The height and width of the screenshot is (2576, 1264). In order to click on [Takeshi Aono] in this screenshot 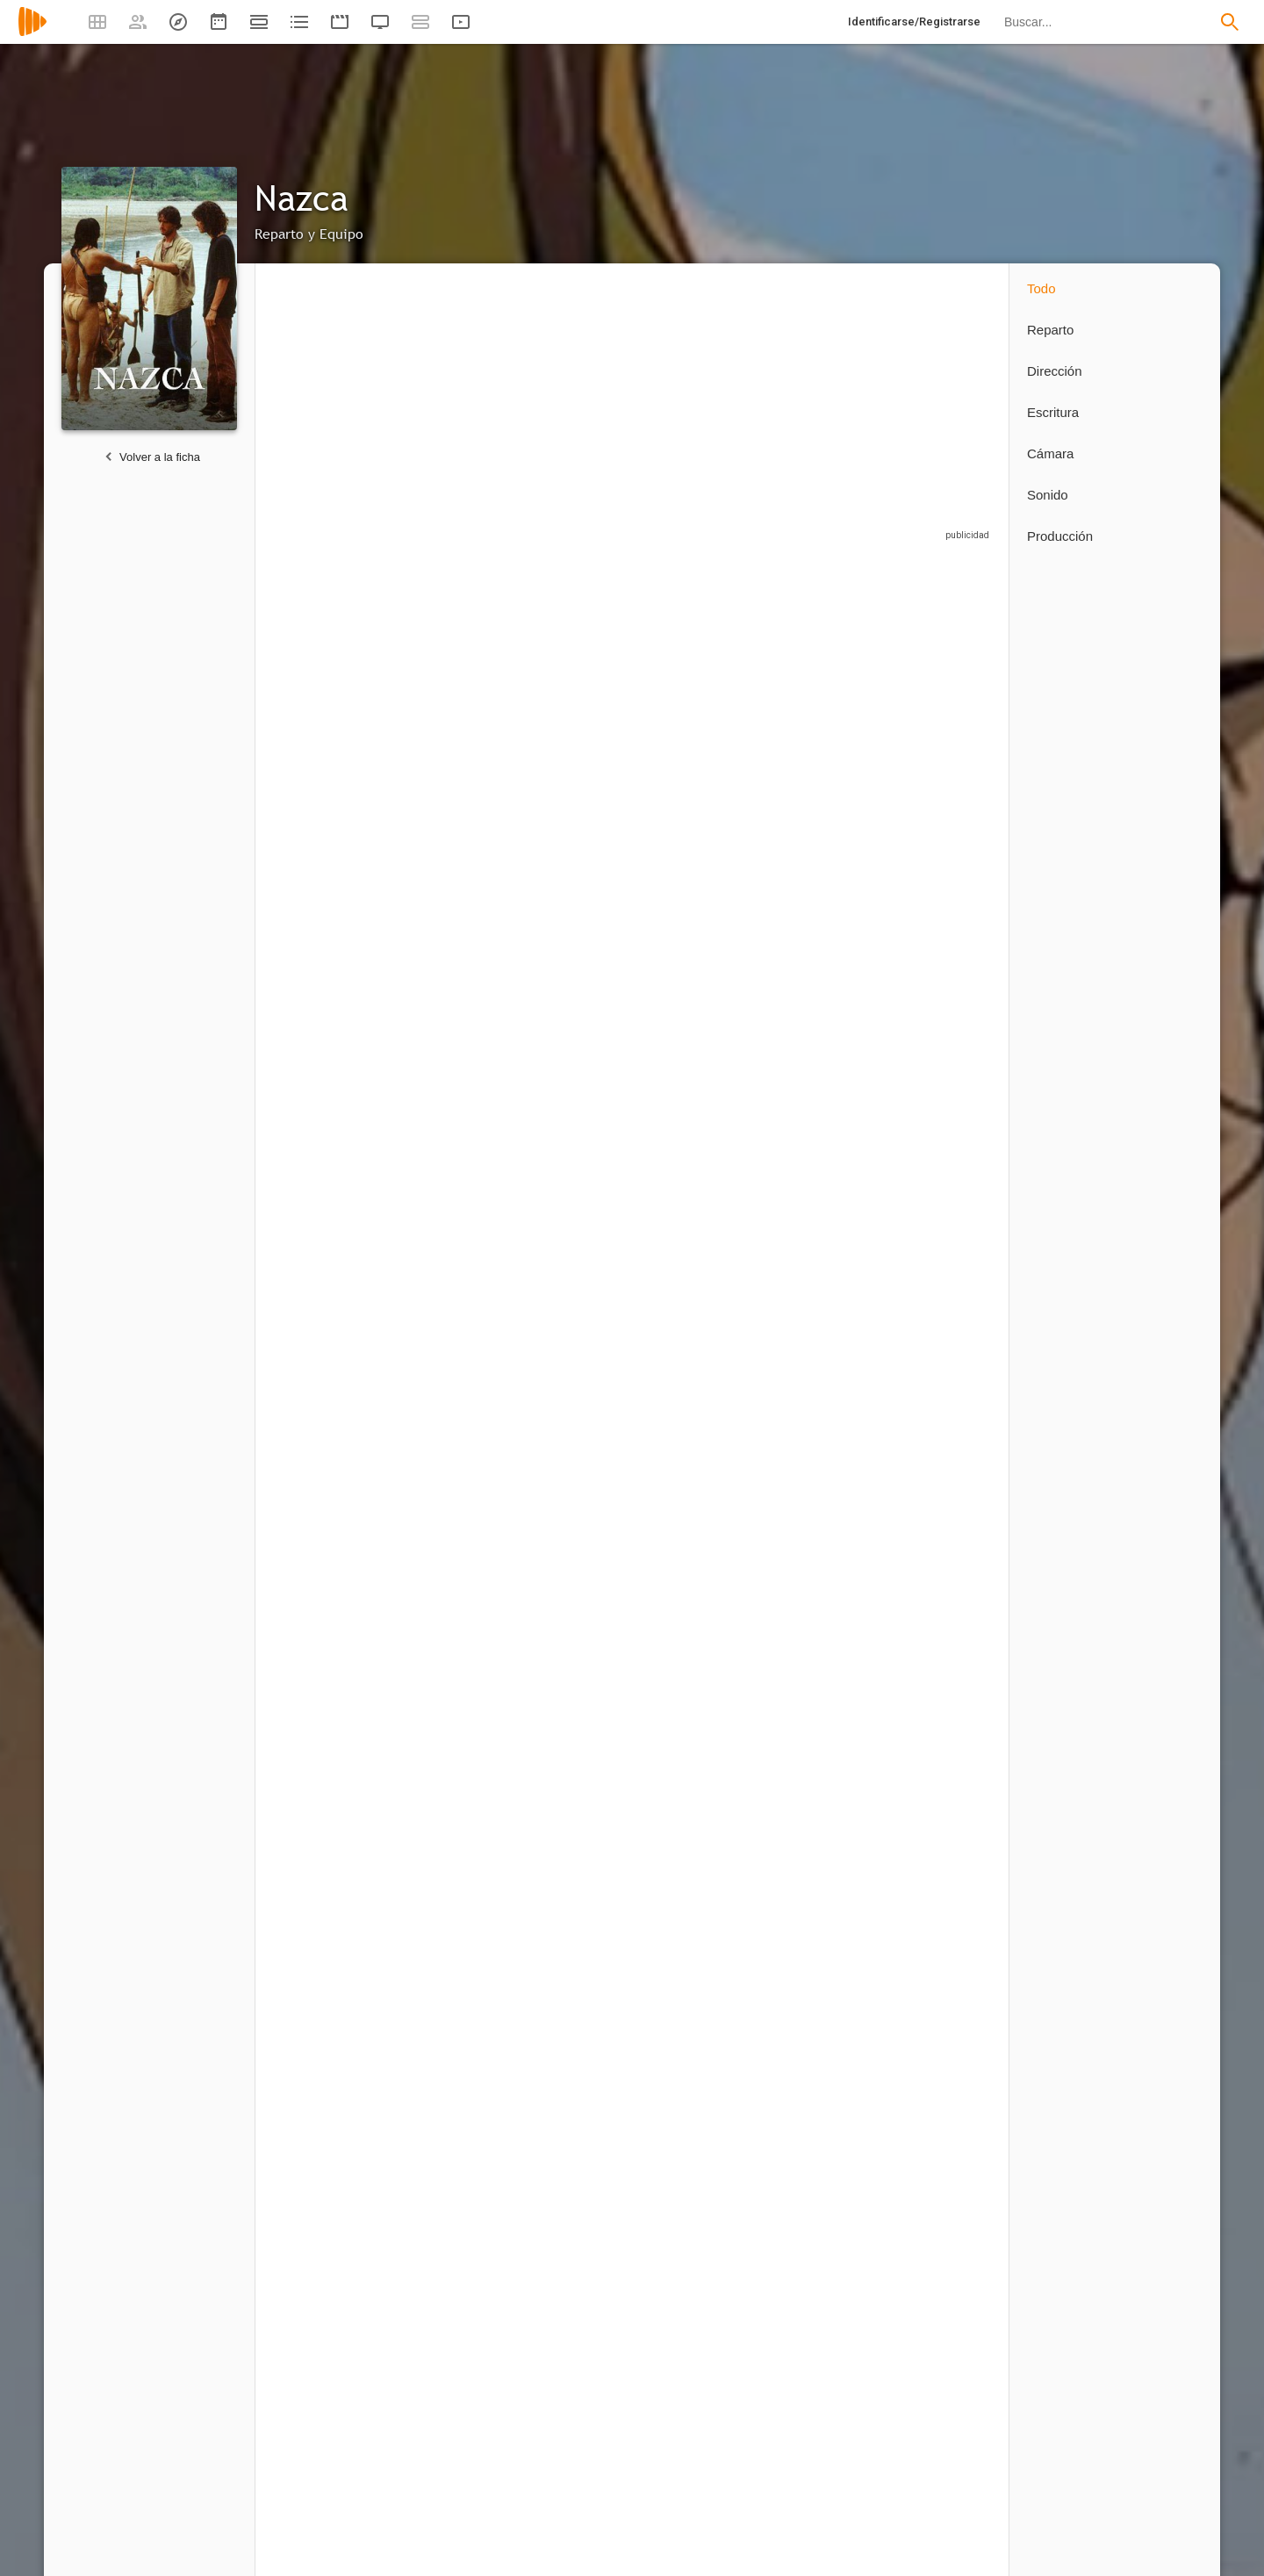, I will do `click(334, 1675)`.